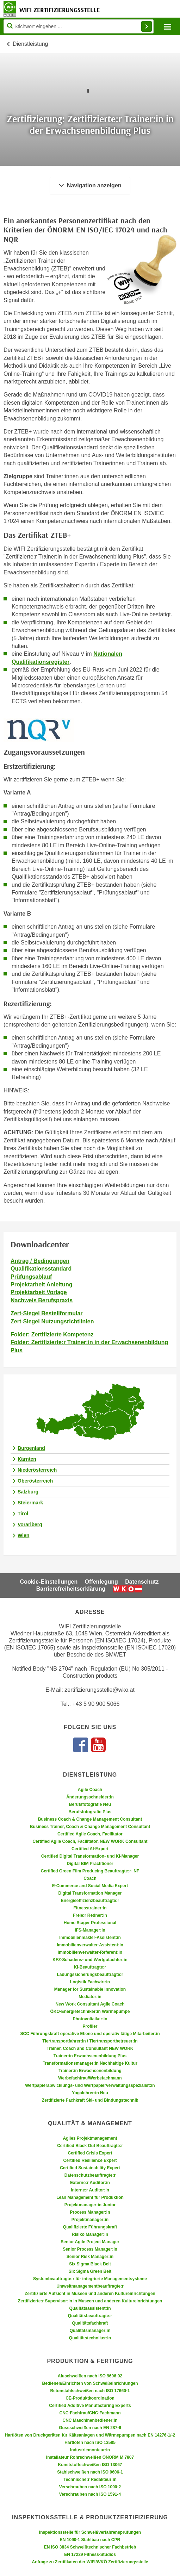  What do you see at coordinates (90, 2442) in the screenshot?
I see `Hartlöten nach ISO 13585` at bounding box center [90, 2442].